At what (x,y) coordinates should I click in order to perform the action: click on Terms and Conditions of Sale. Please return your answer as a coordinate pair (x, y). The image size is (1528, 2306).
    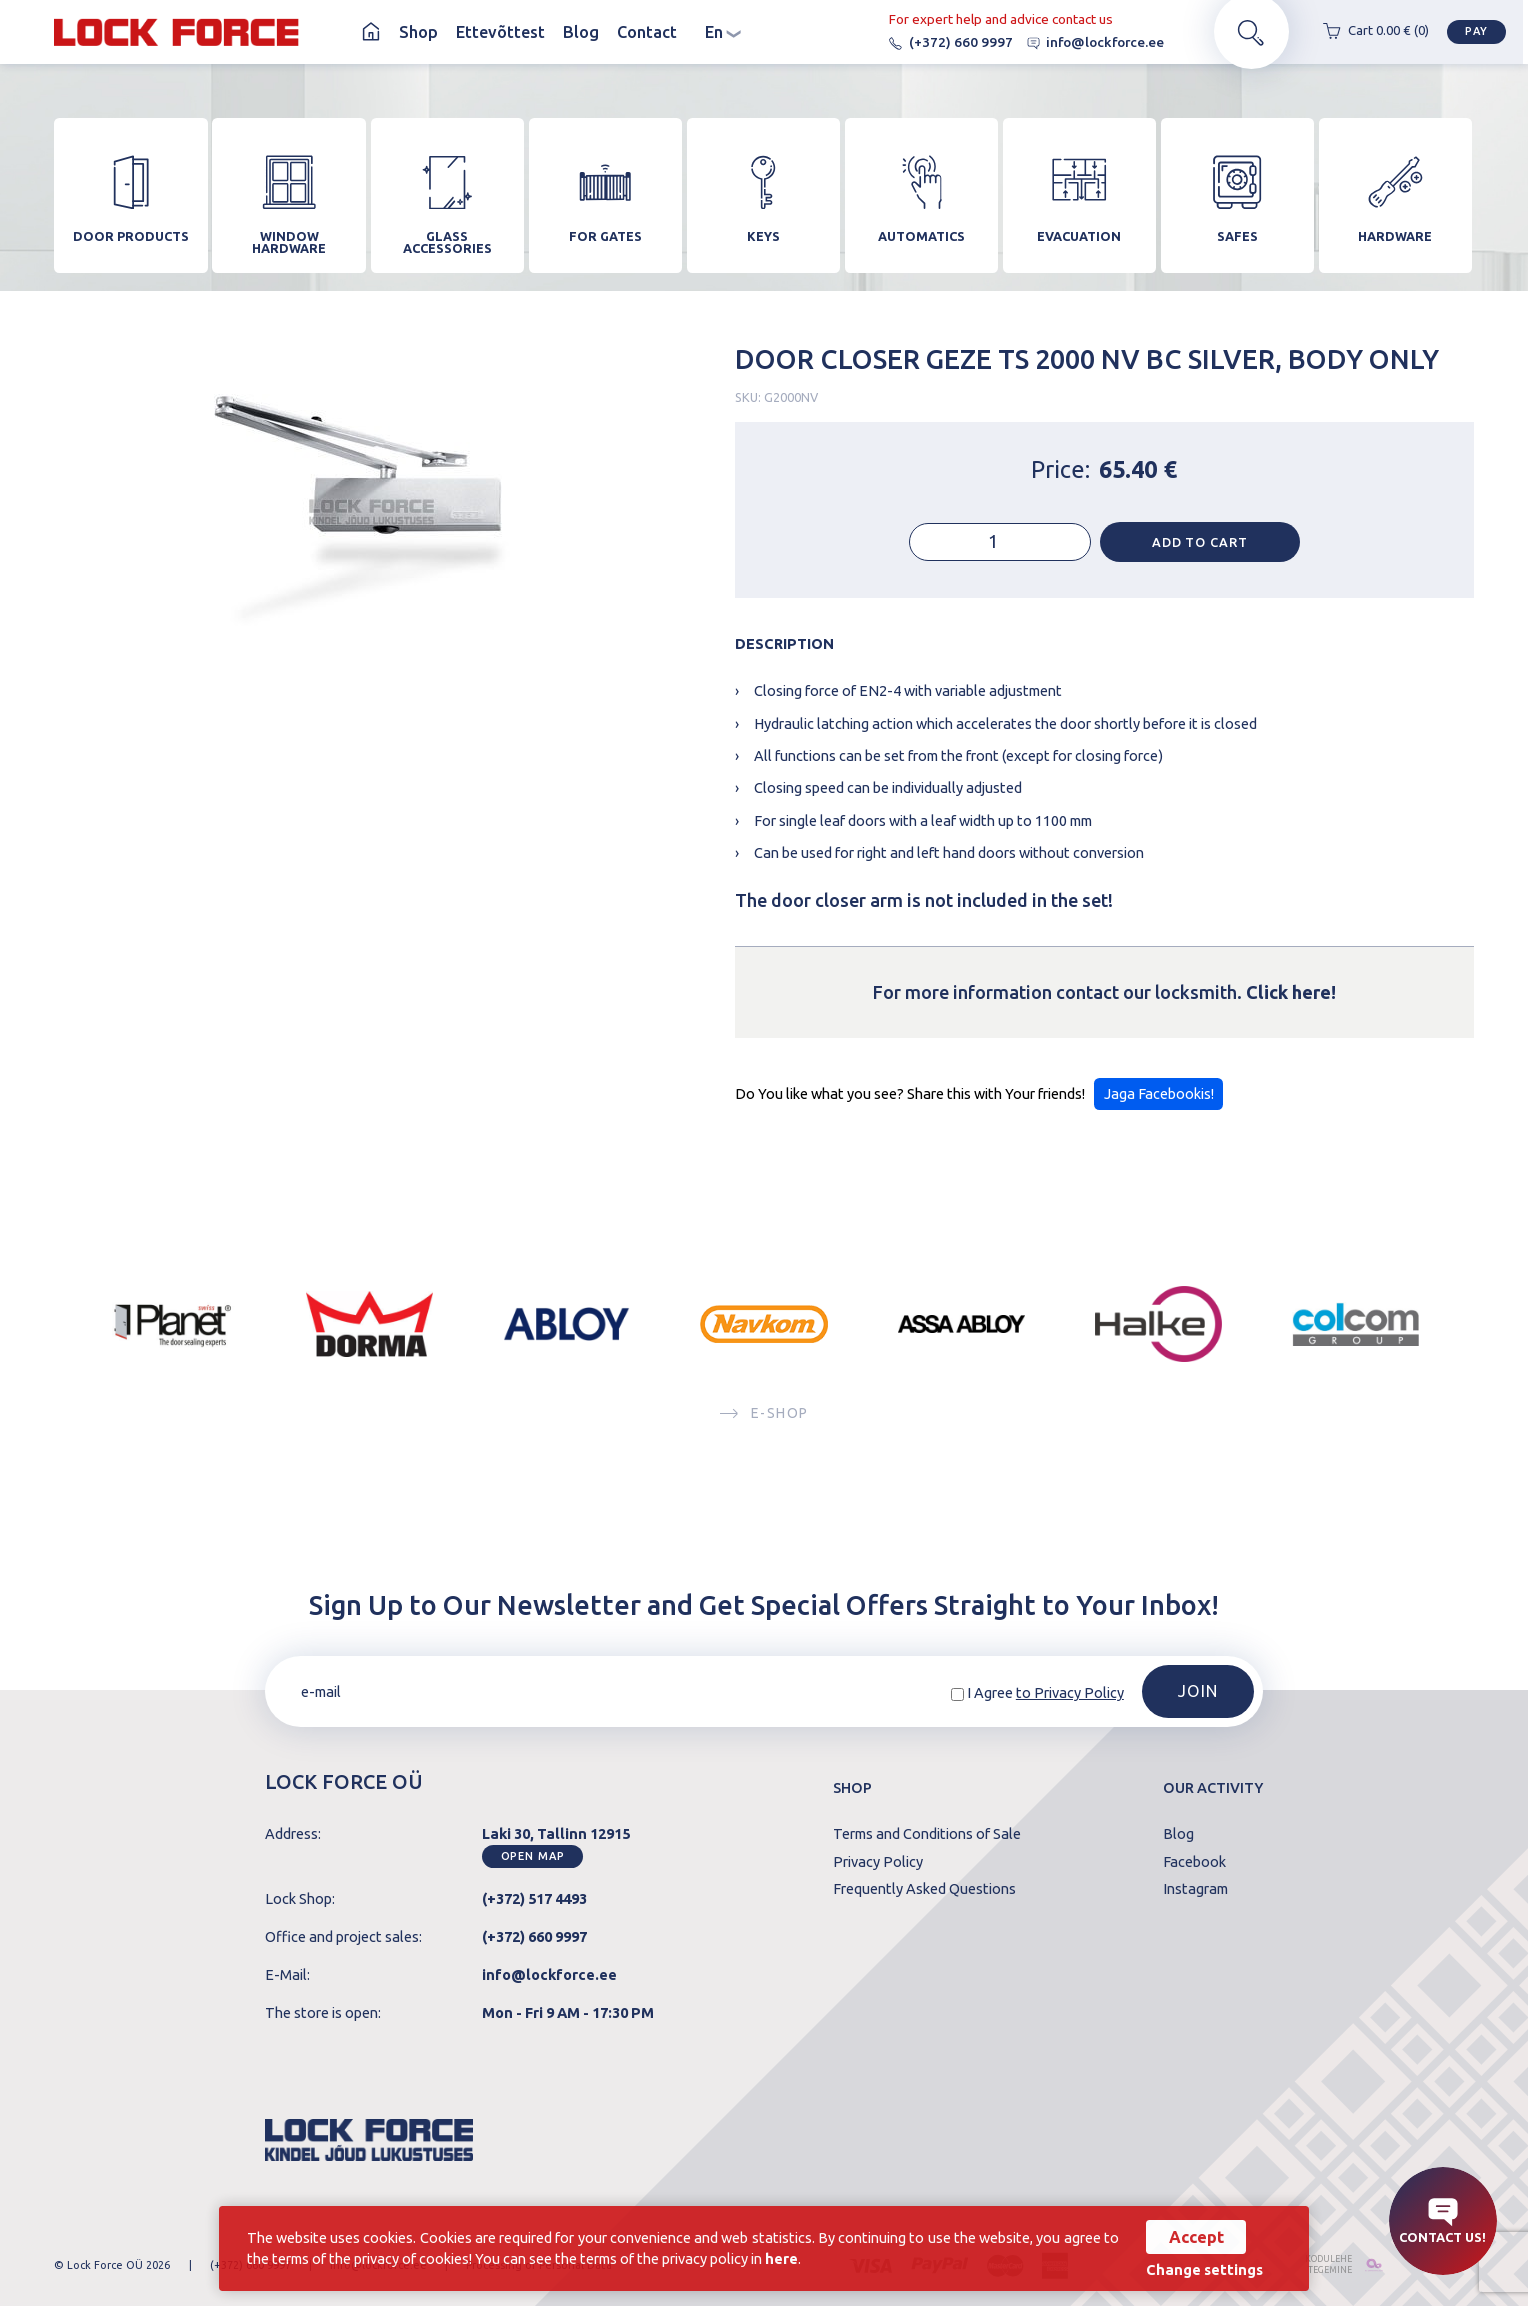
    Looking at the image, I should click on (927, 1834).